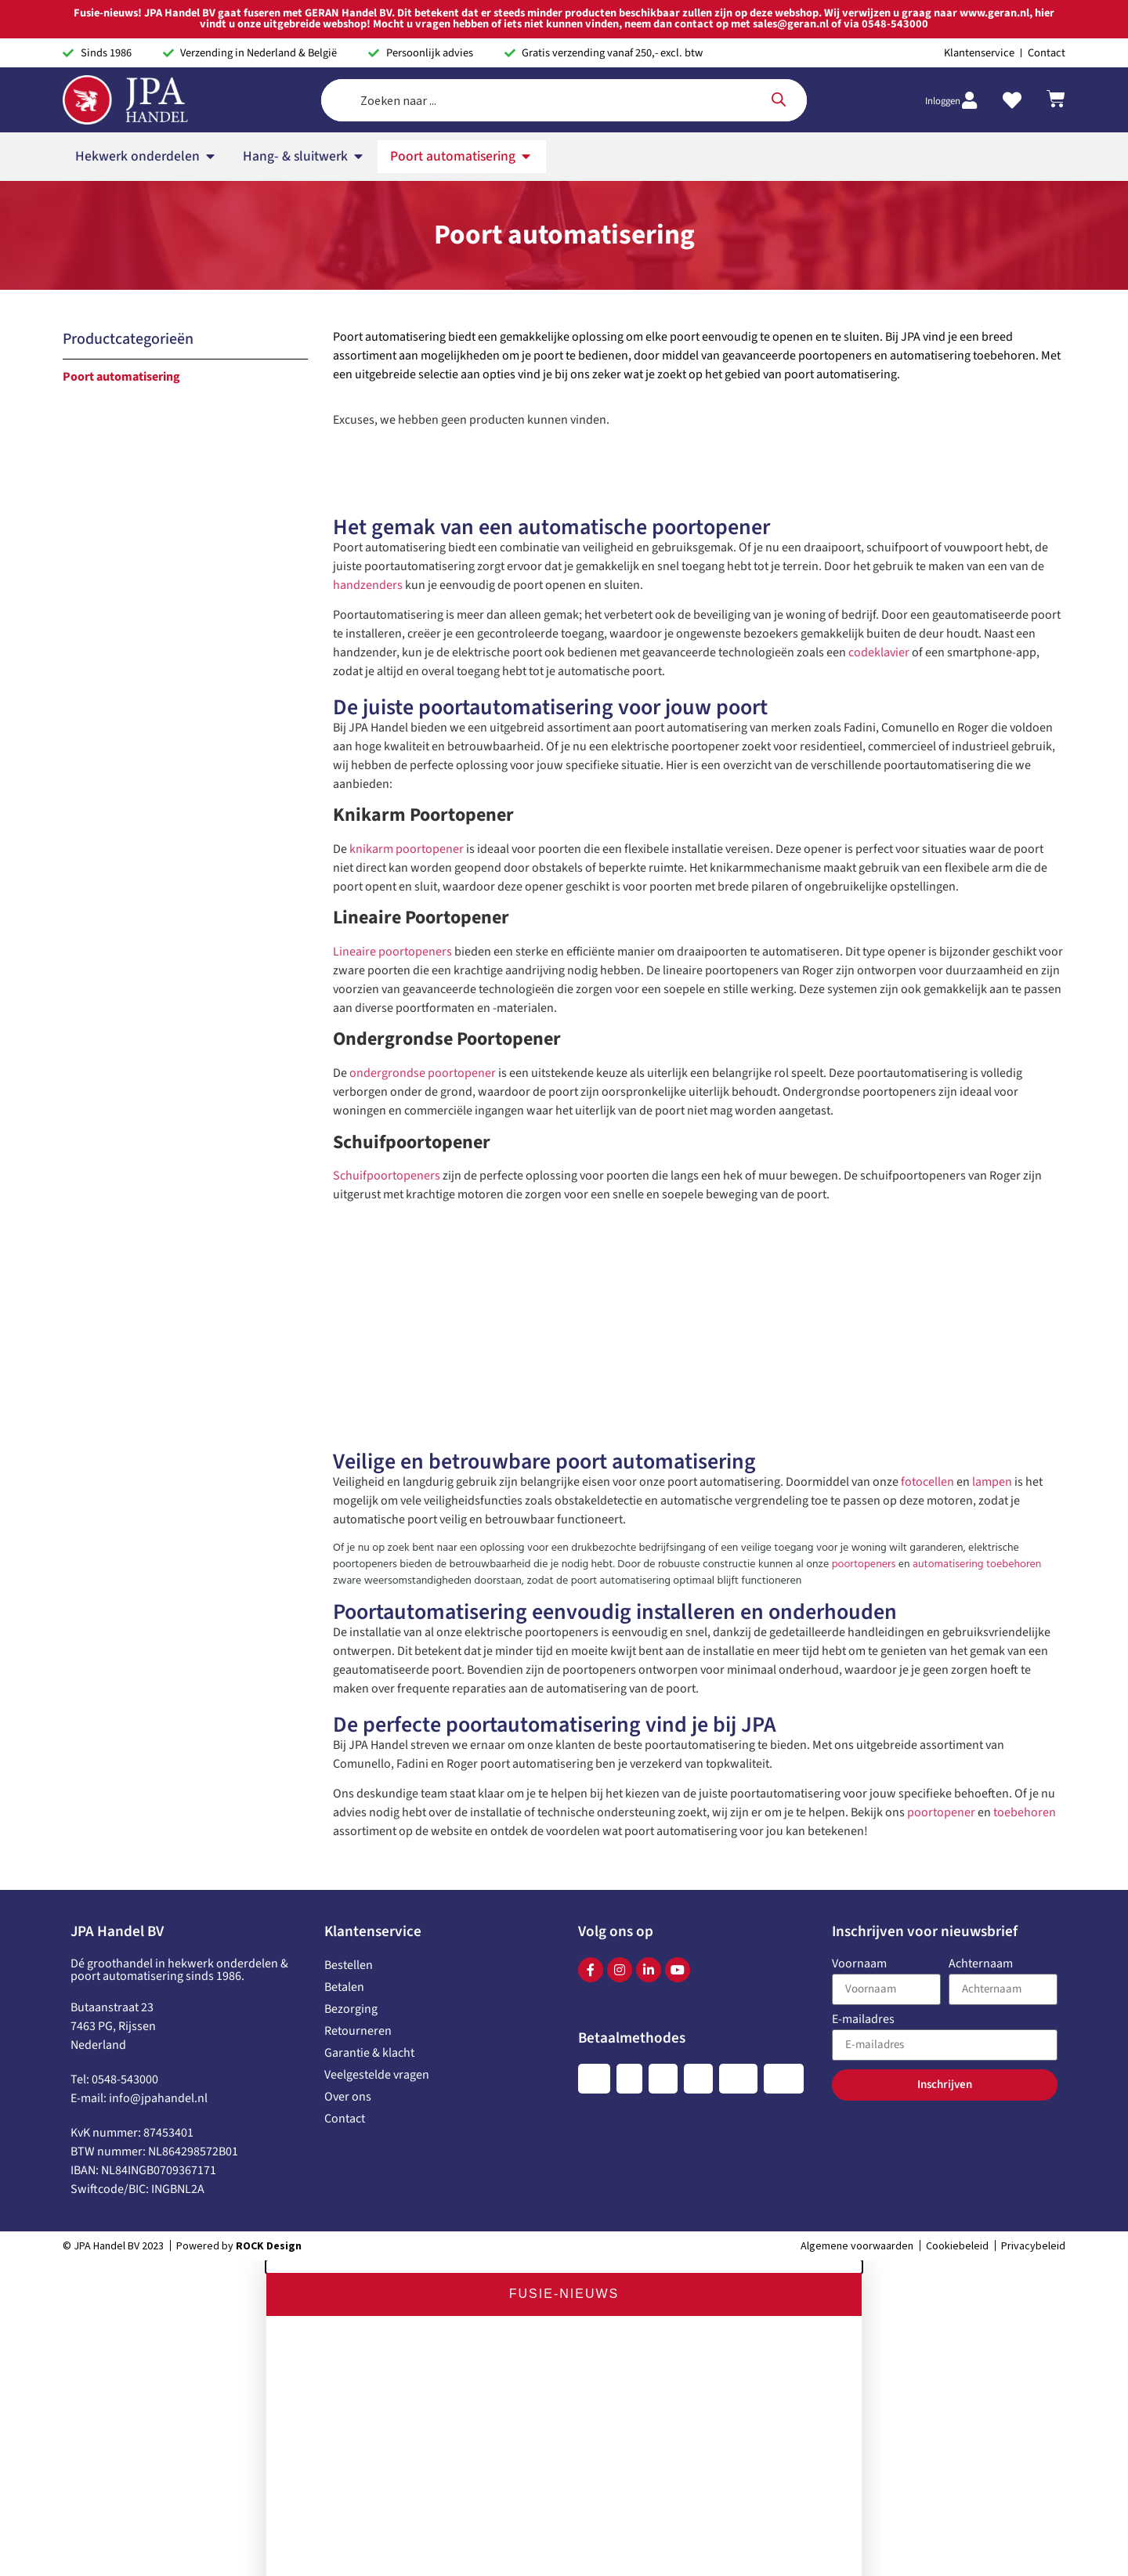 Image resolution: width=1128 pixels, height=2576 pixels. Describe the element at coordinates (1024, 1411) in the screenshot. I see `toebehoren` at that location.